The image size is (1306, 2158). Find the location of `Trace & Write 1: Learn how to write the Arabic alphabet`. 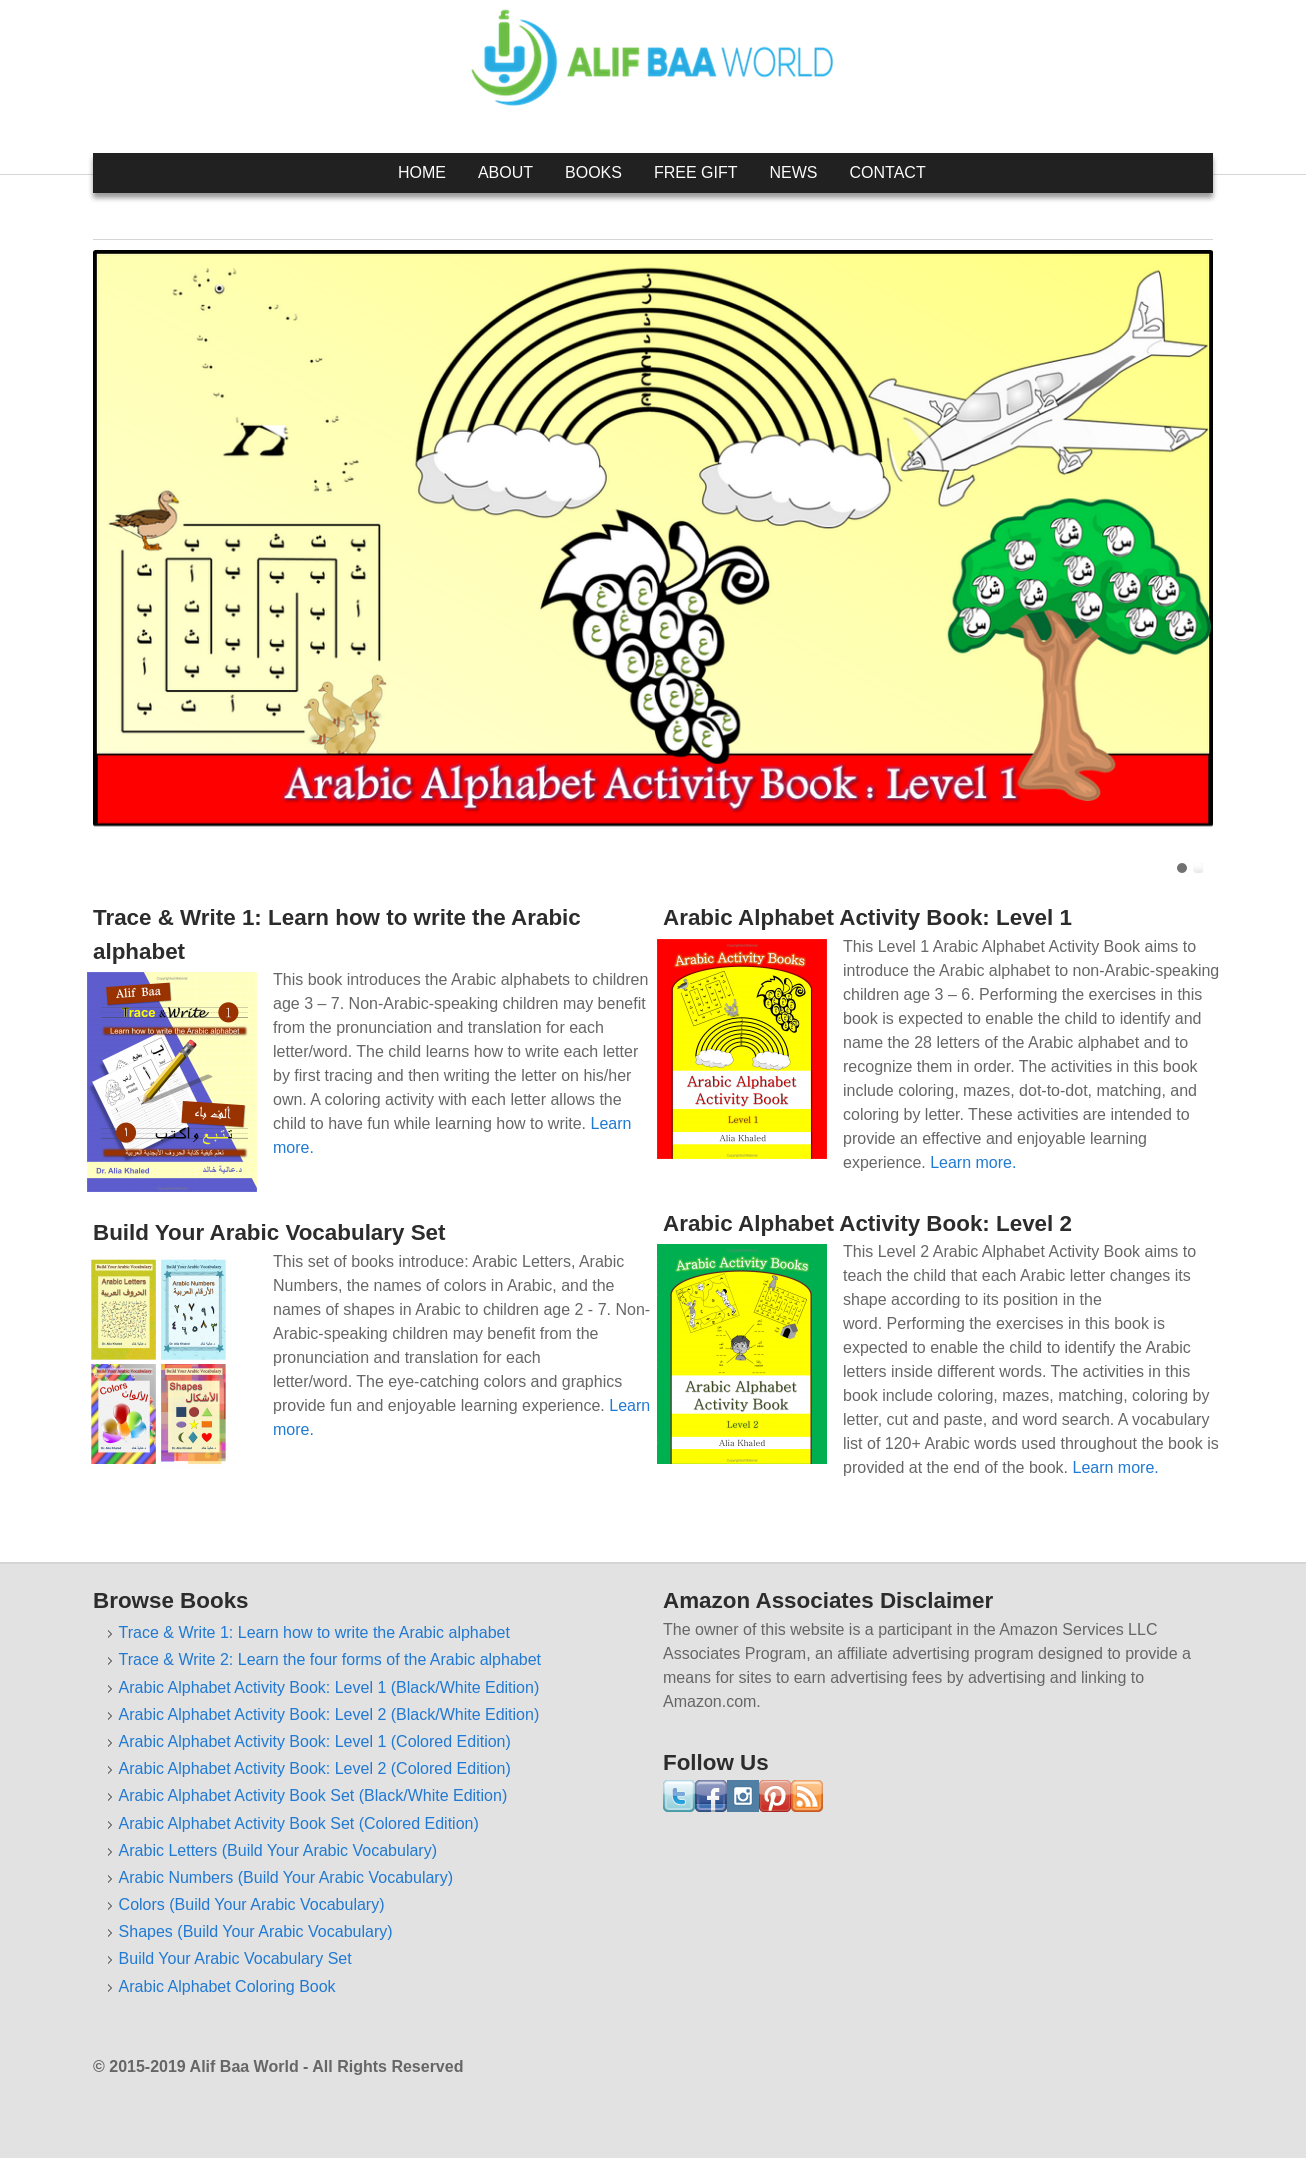

Trace & Write 1: Learn how to write the Arabic alphabet is located at coordinates (314, 1632).